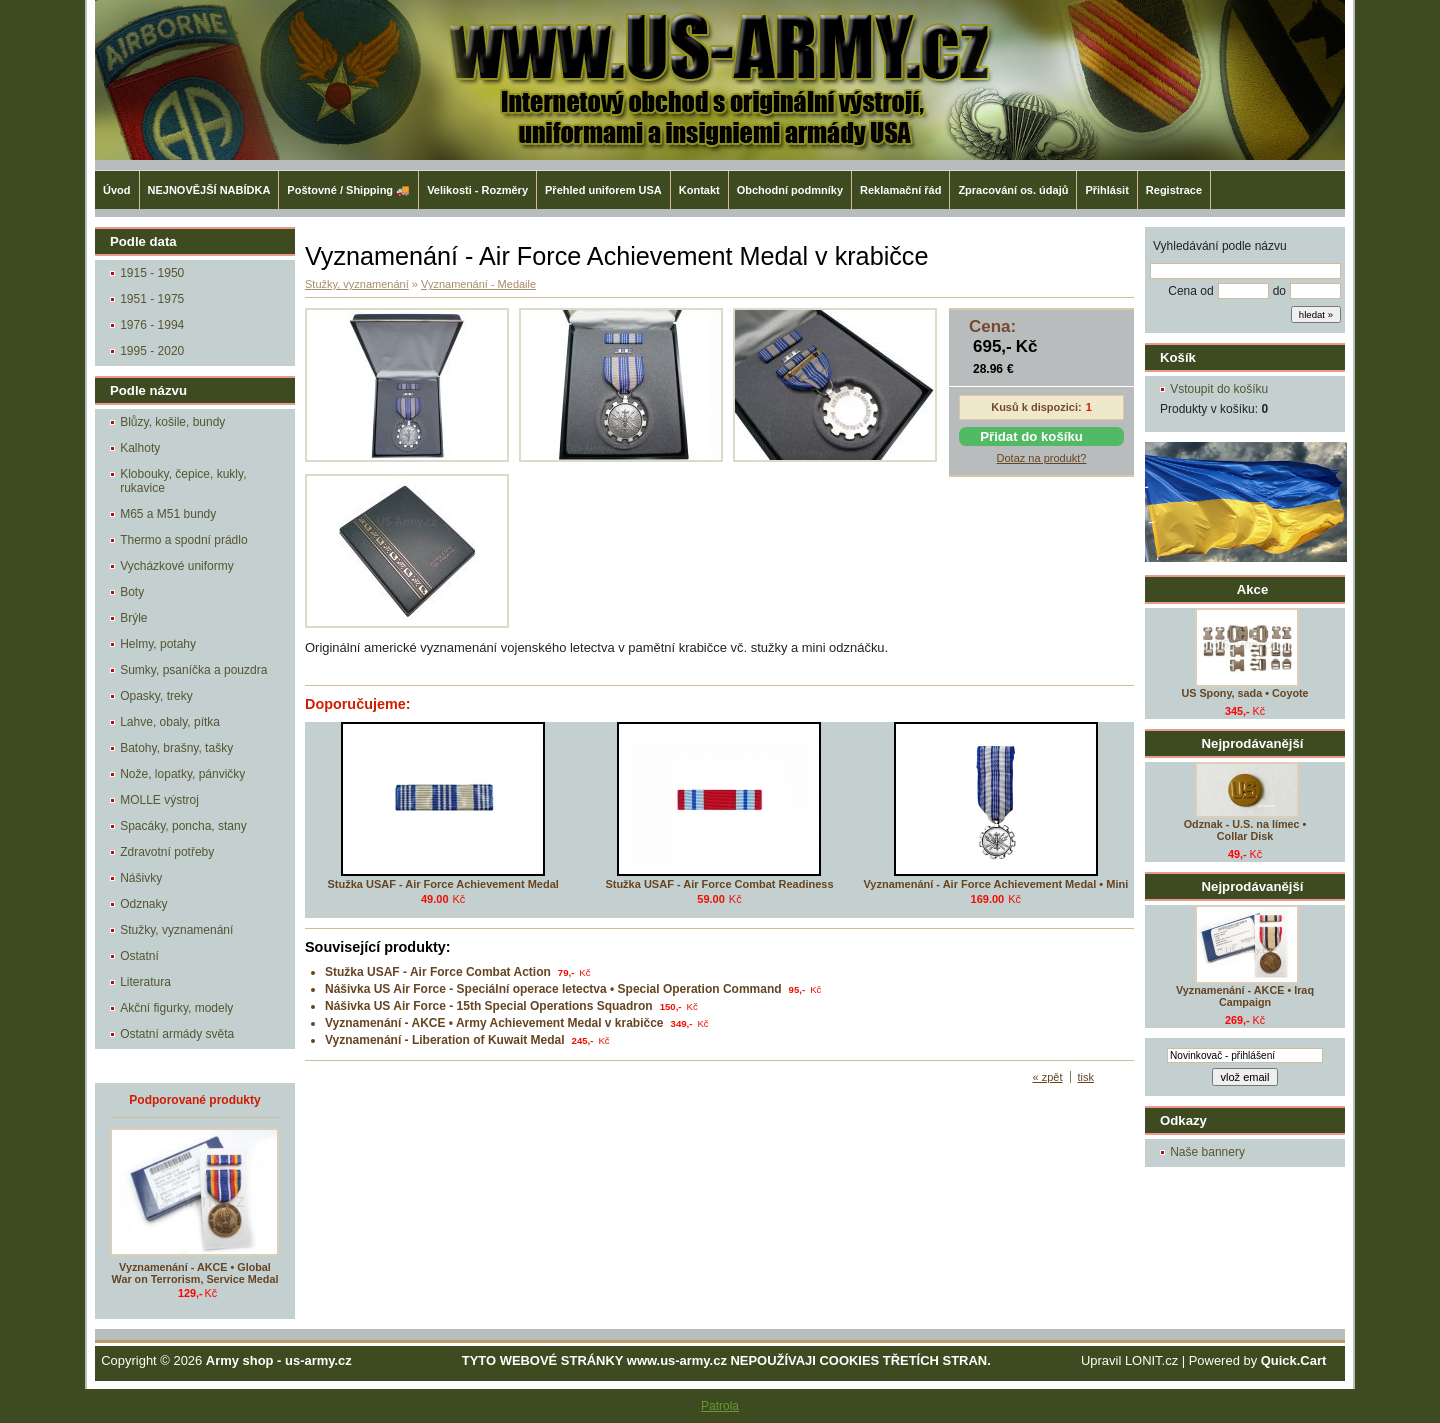 Image resolution: width=1440 pixels, height=1423 pixels. Describe the element at coordinates (193, 670) in the screenshot. I see `Sumky, psaníčka a pouzdra` at that location.